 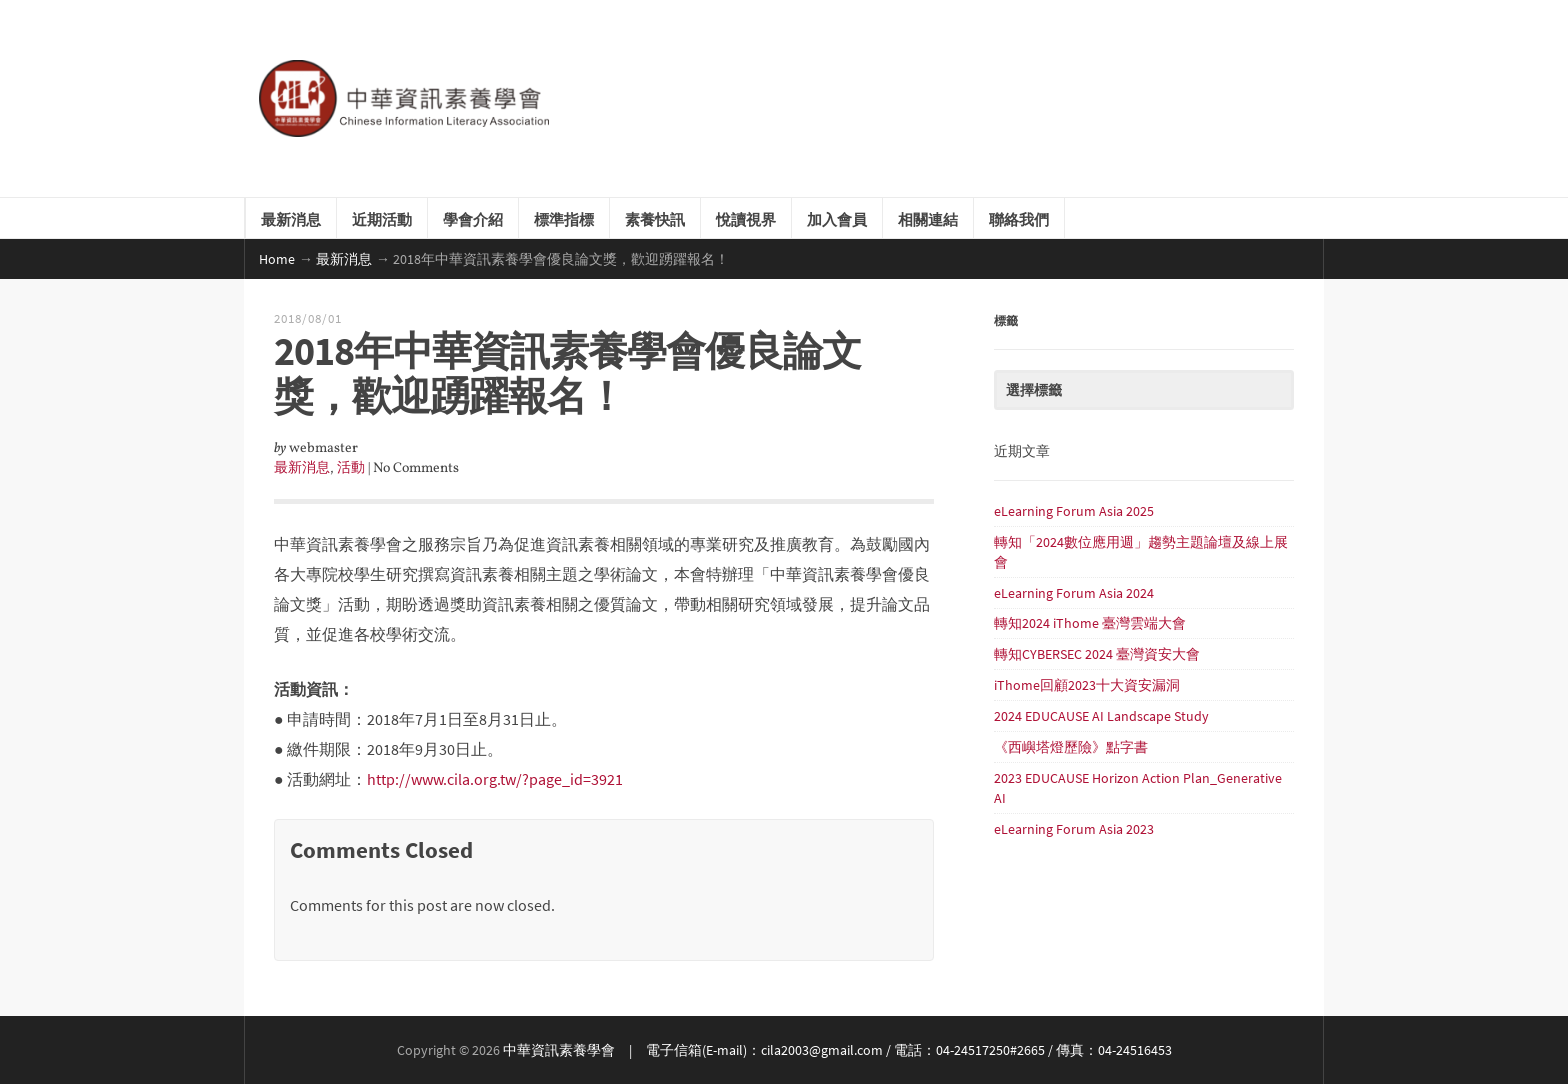 What do you see at coordinates (837, 218) in the screenshot?
I see `加入會員` at bounding box center [837, 218].